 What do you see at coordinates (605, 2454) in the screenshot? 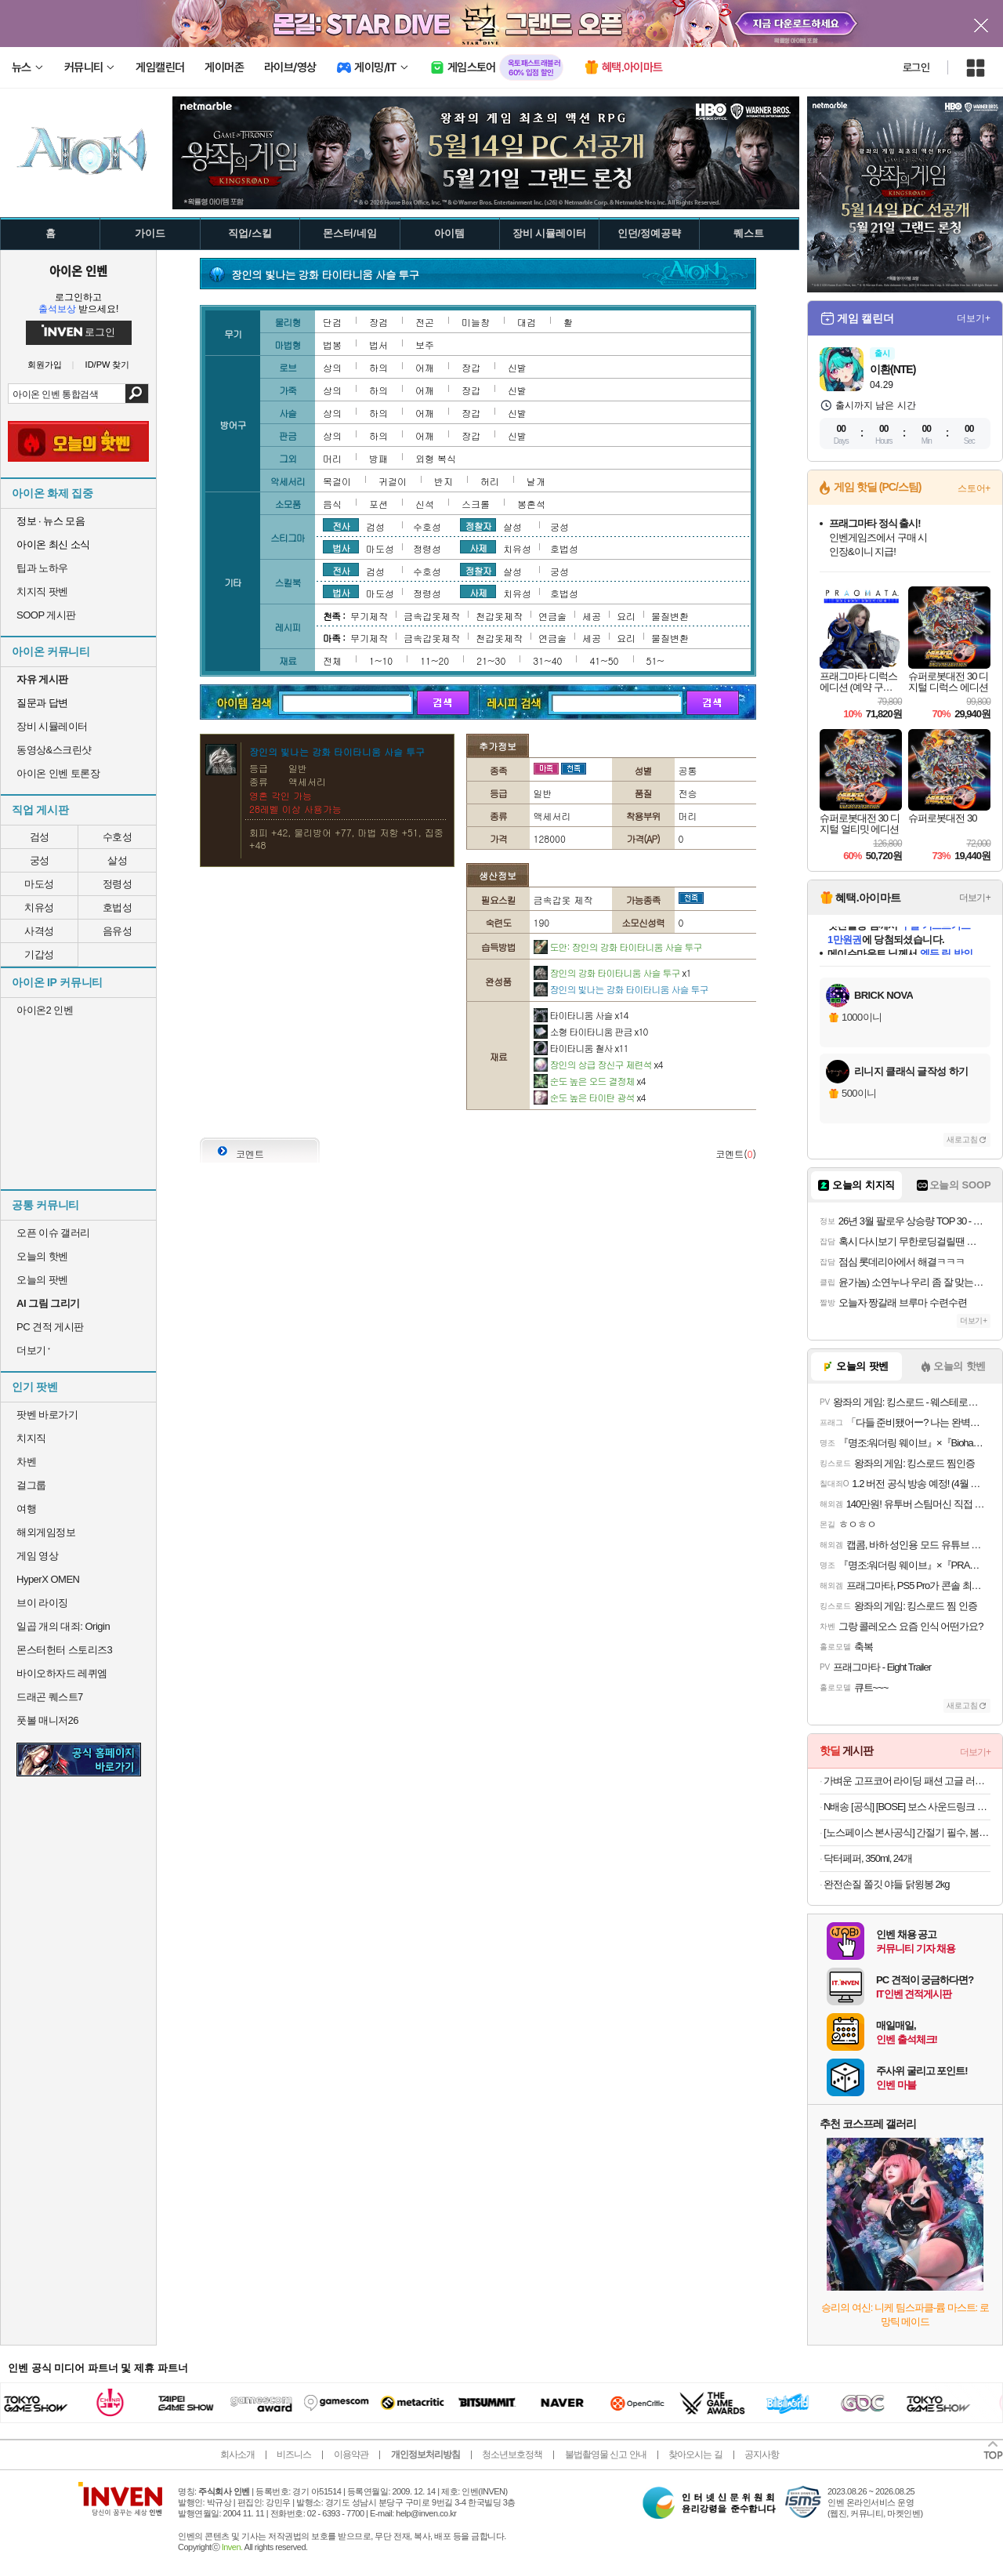
I see `불법촬영물 신고 안내` at bounding box center [605, 2454].